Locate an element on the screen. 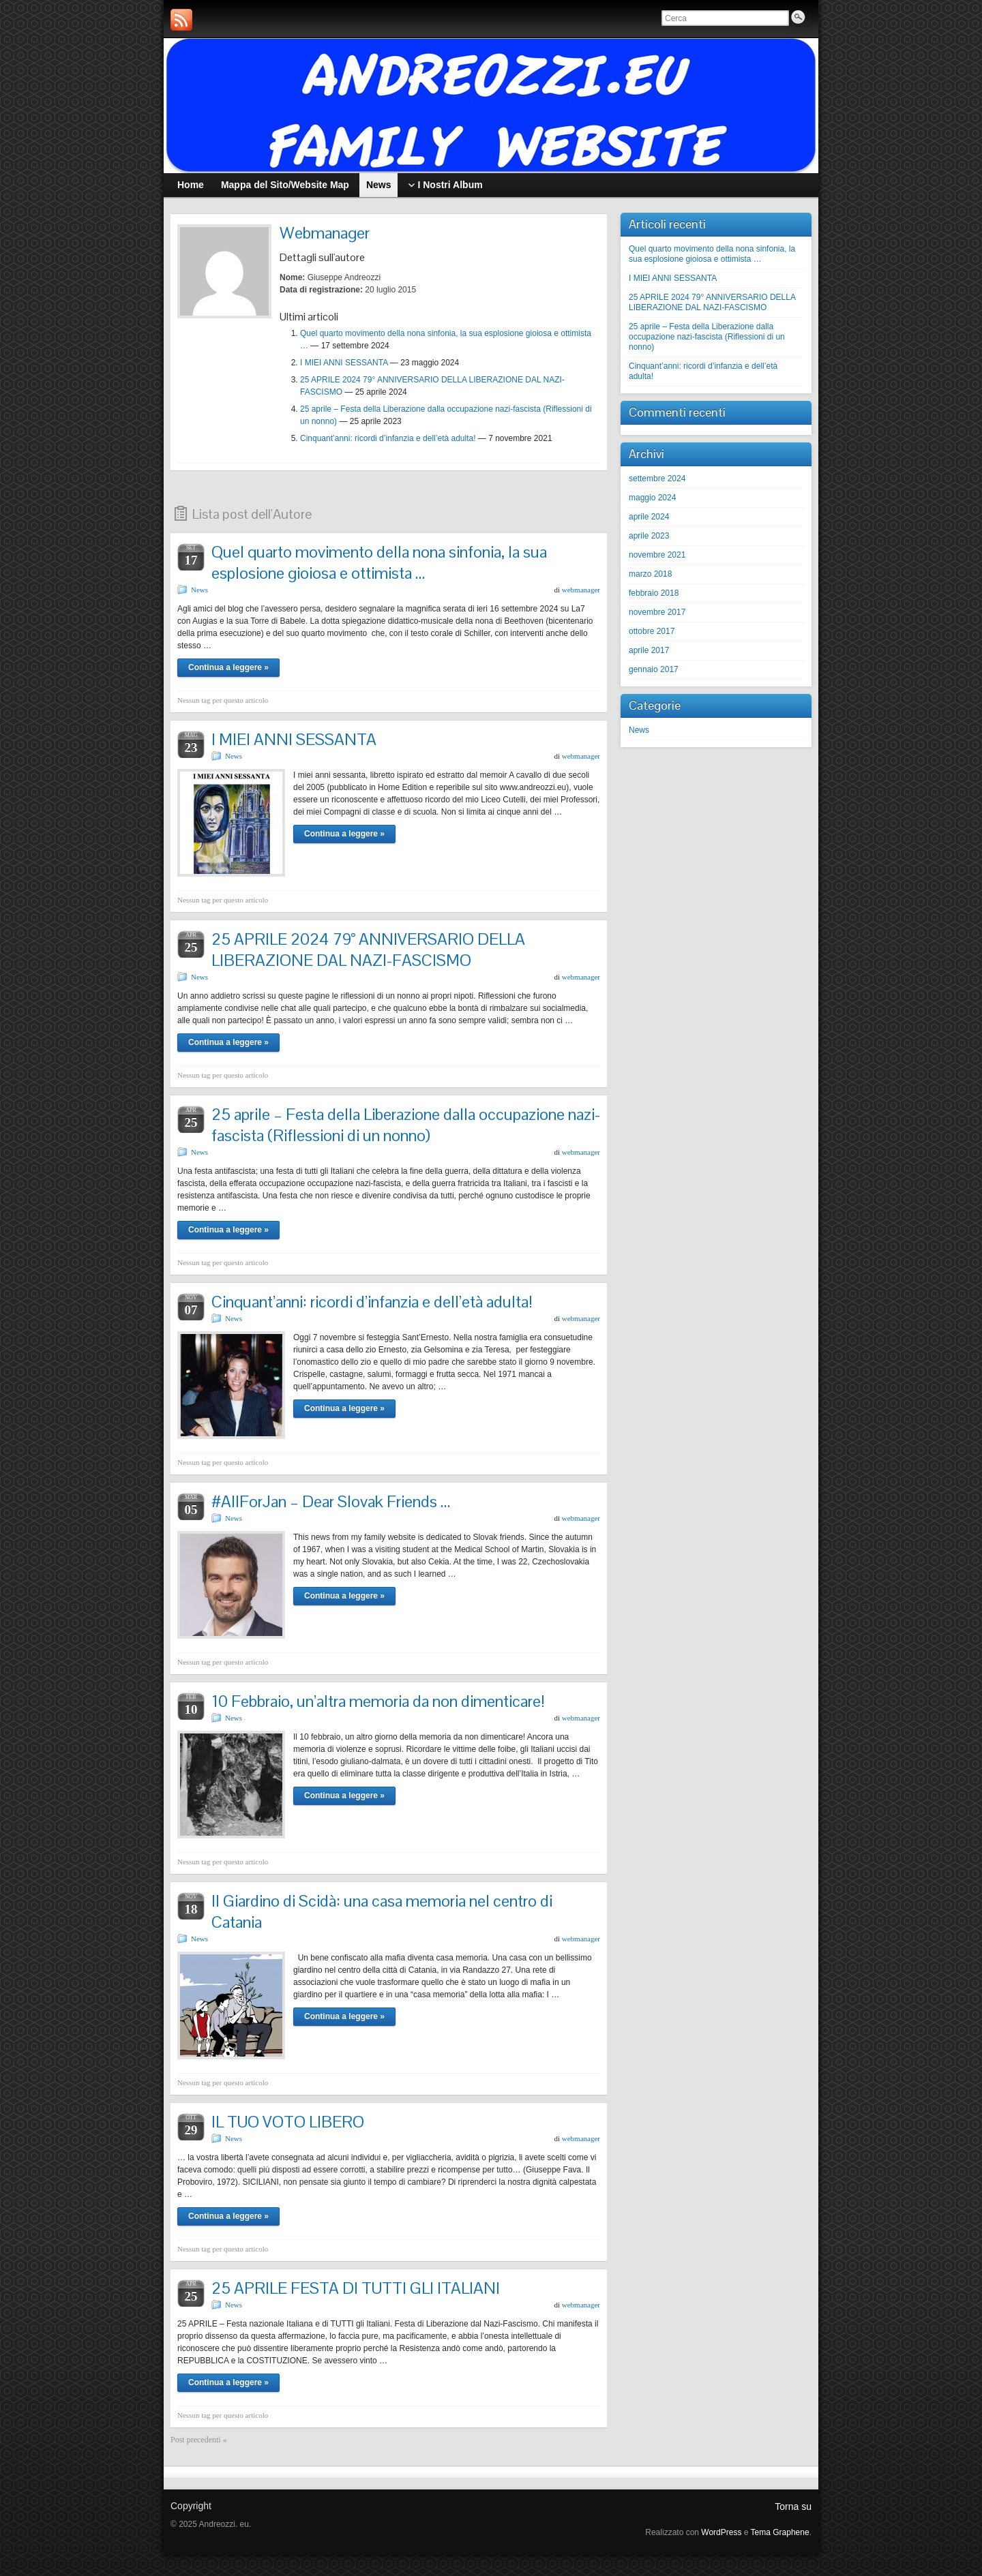 This screenshot has height=2576, width=982. 25 APRILE FESTA DI TUTTI GLI ITALIANI is located at coordinates (355, 2288).